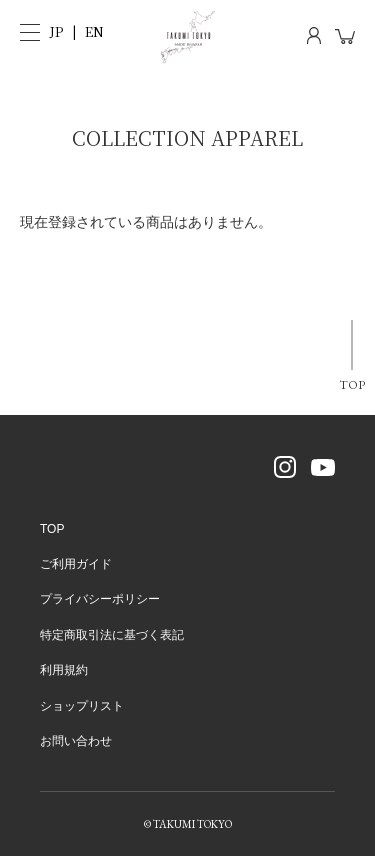 The height and width of the screenshot is (856, 375). Describe the element at coordinates (94, 31) in the screenshot. I see `EN` at that location.